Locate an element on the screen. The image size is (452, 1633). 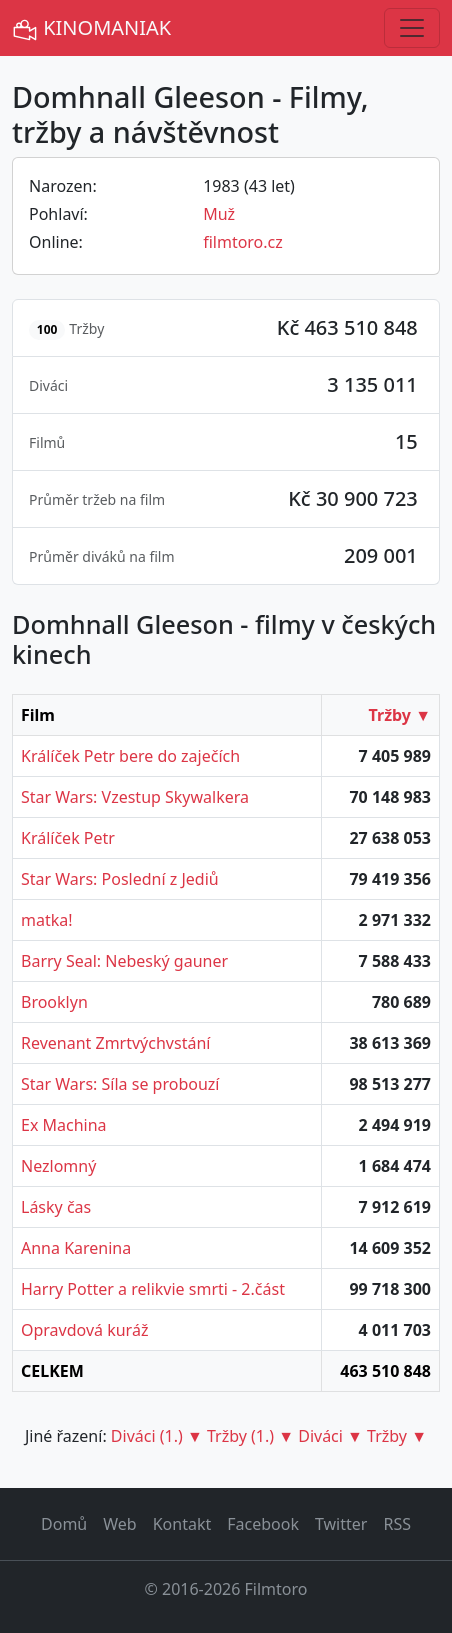
Muž is located at coordinates (219, 214).